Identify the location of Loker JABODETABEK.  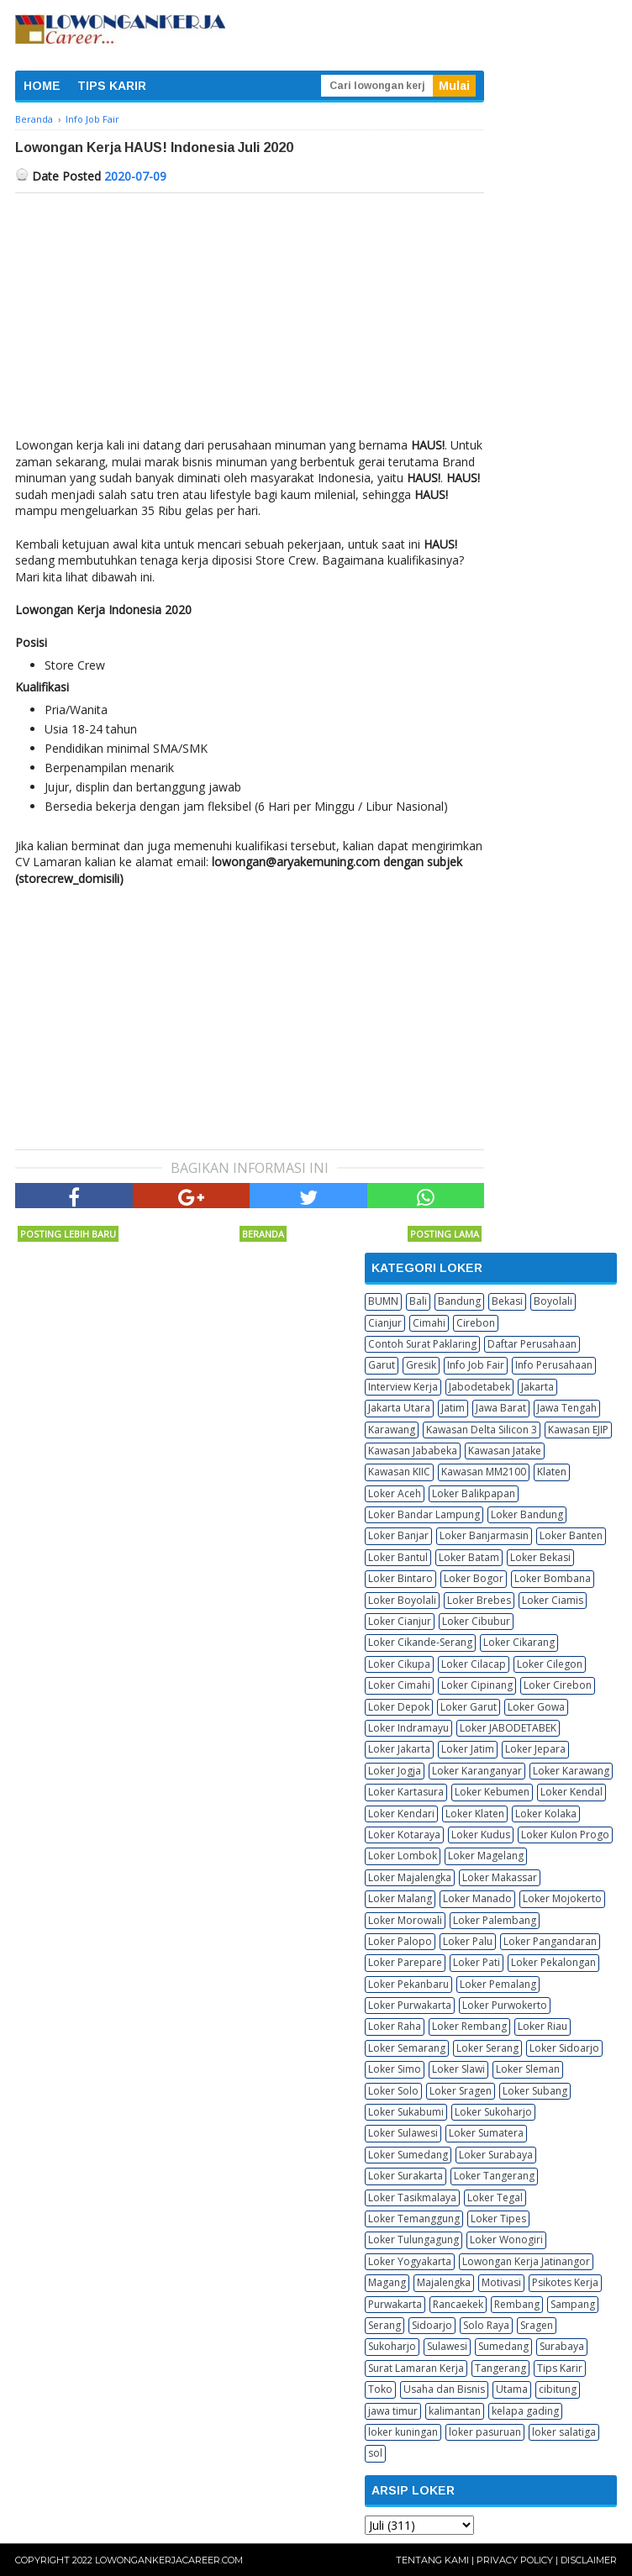
(508, 1728).